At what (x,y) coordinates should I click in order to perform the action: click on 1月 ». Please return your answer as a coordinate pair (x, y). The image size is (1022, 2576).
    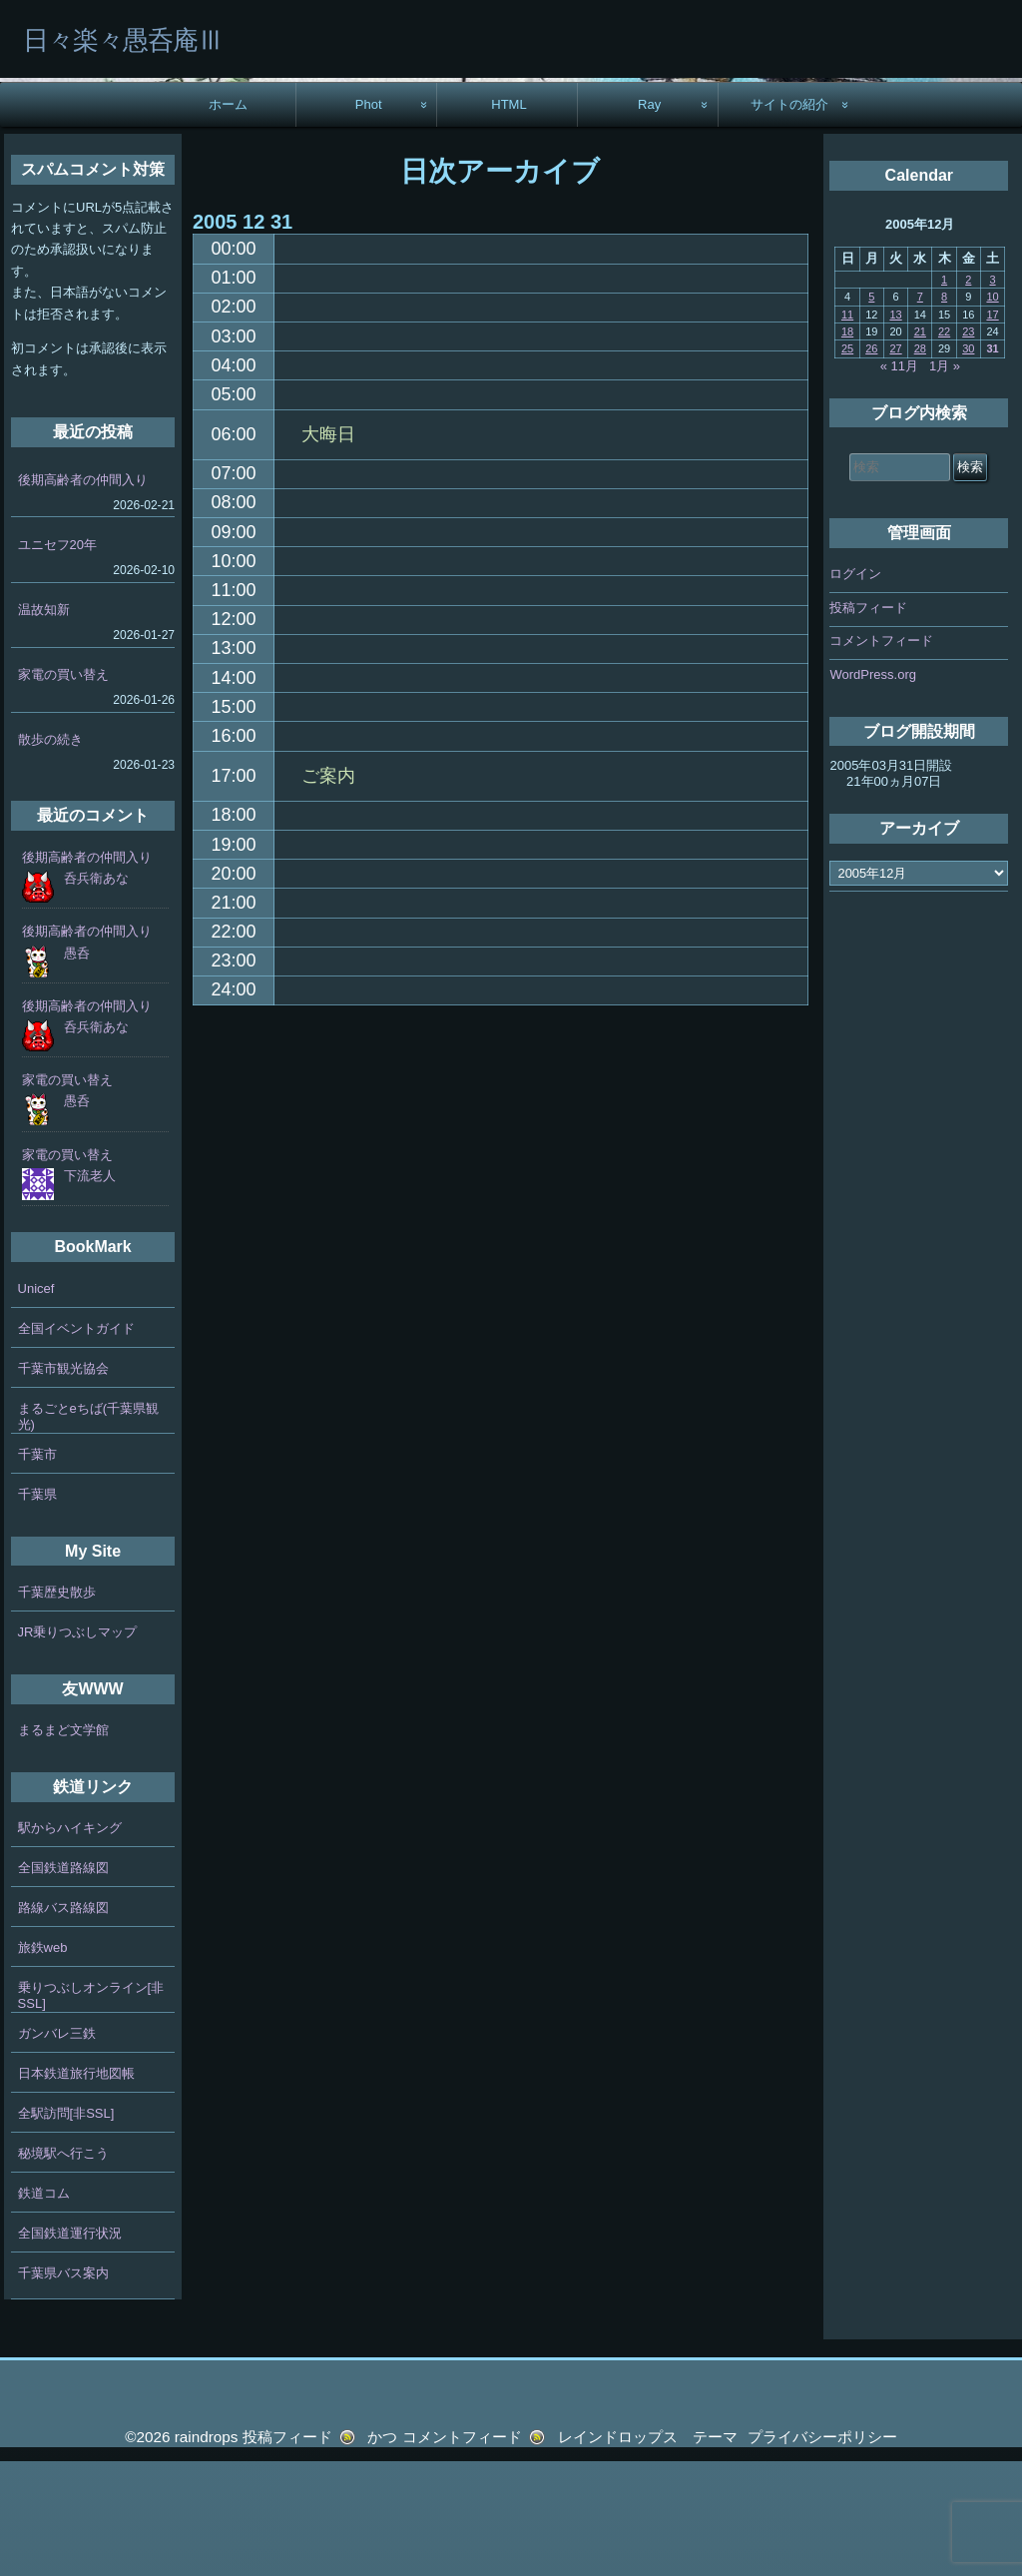
    Looking at the image, I should click on (944, 480).